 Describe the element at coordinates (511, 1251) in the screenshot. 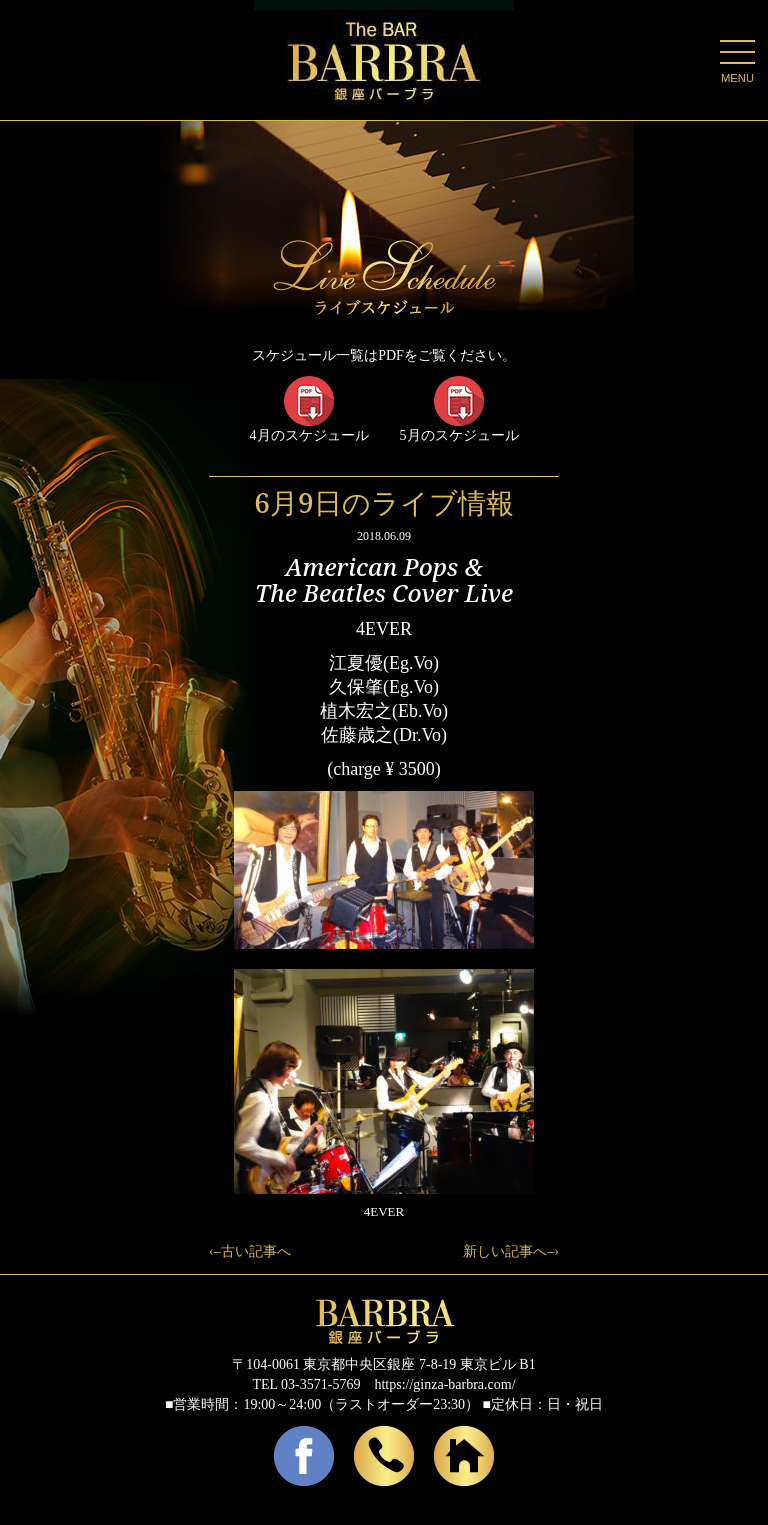

I see `新しい記事へ–›` at that location.